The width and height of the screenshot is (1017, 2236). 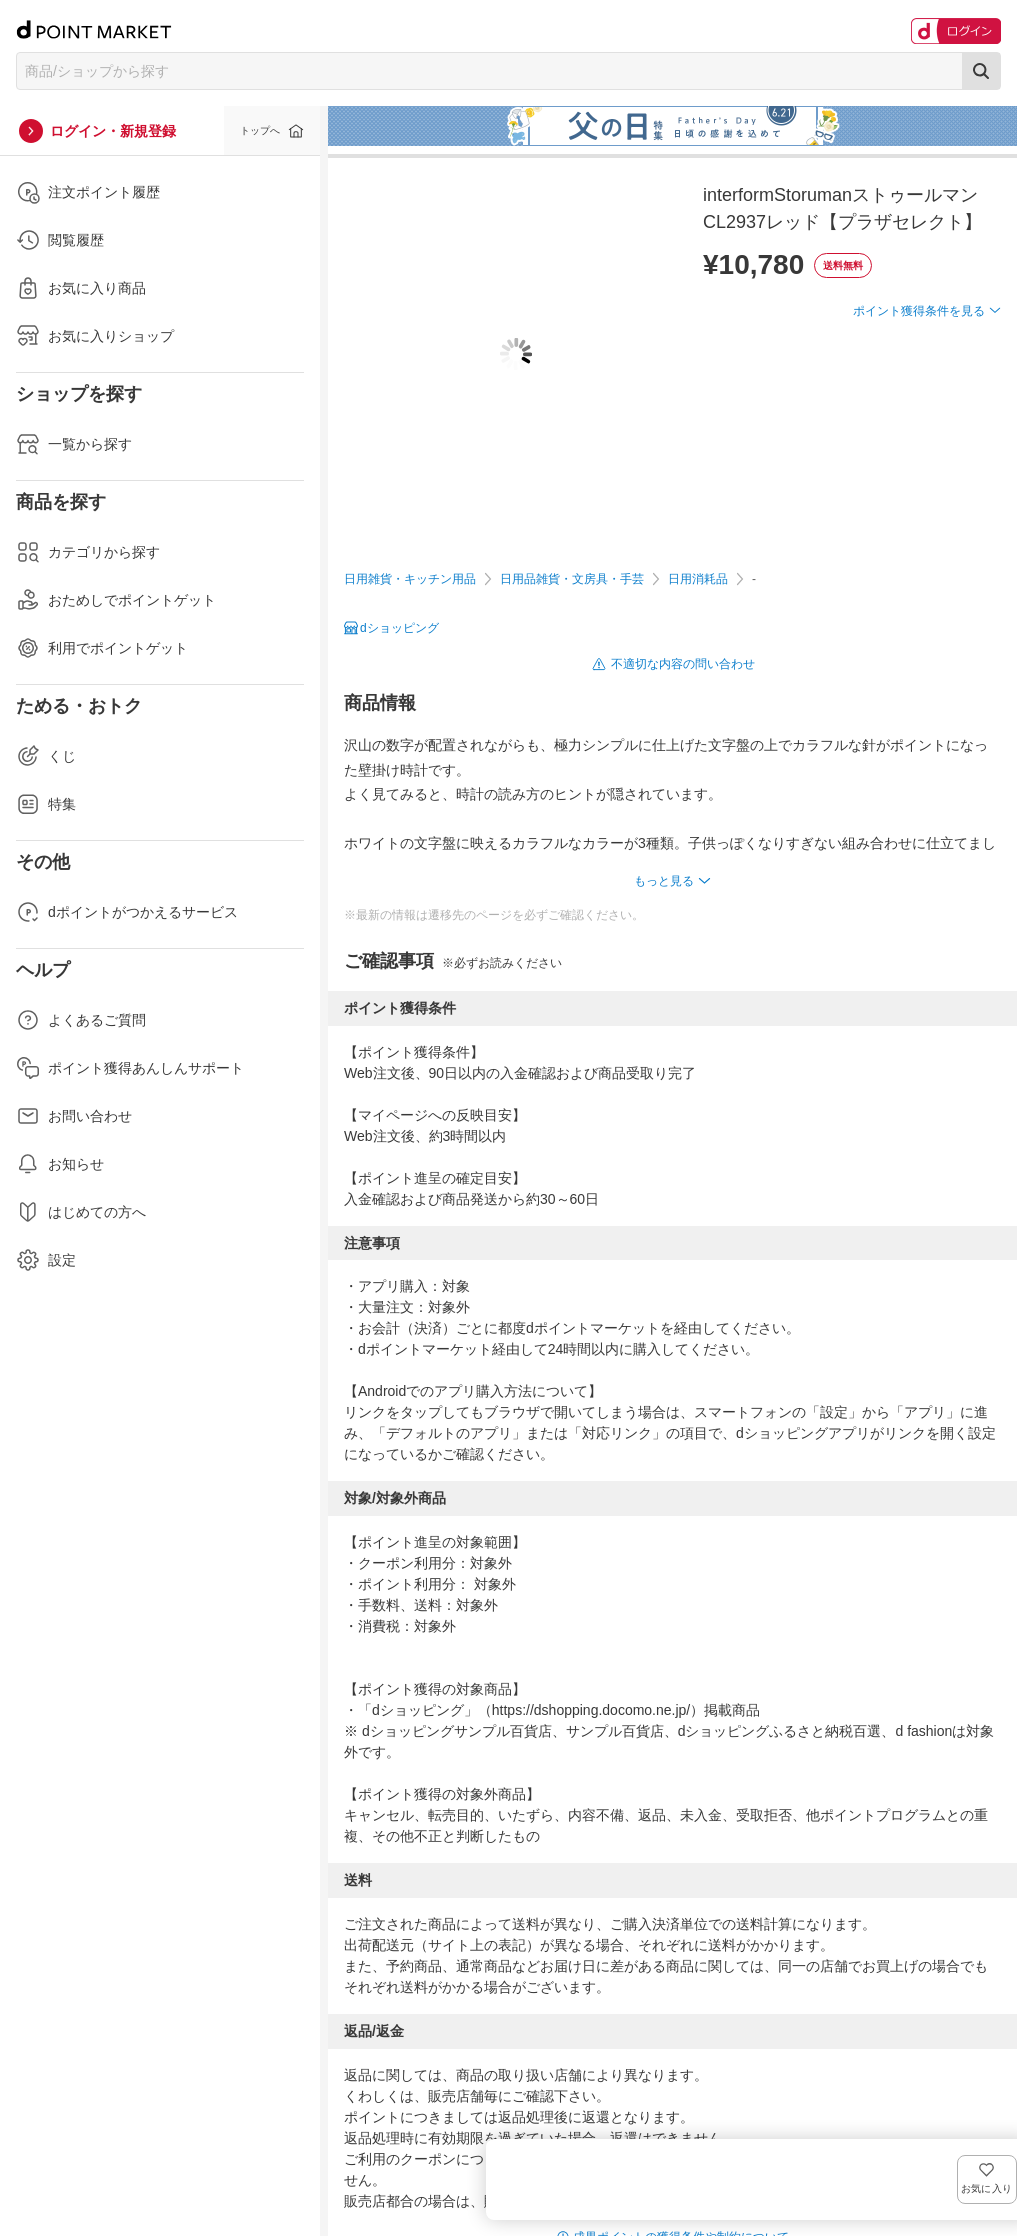 I want to click on お気に入り, so click(x=971, y=343).